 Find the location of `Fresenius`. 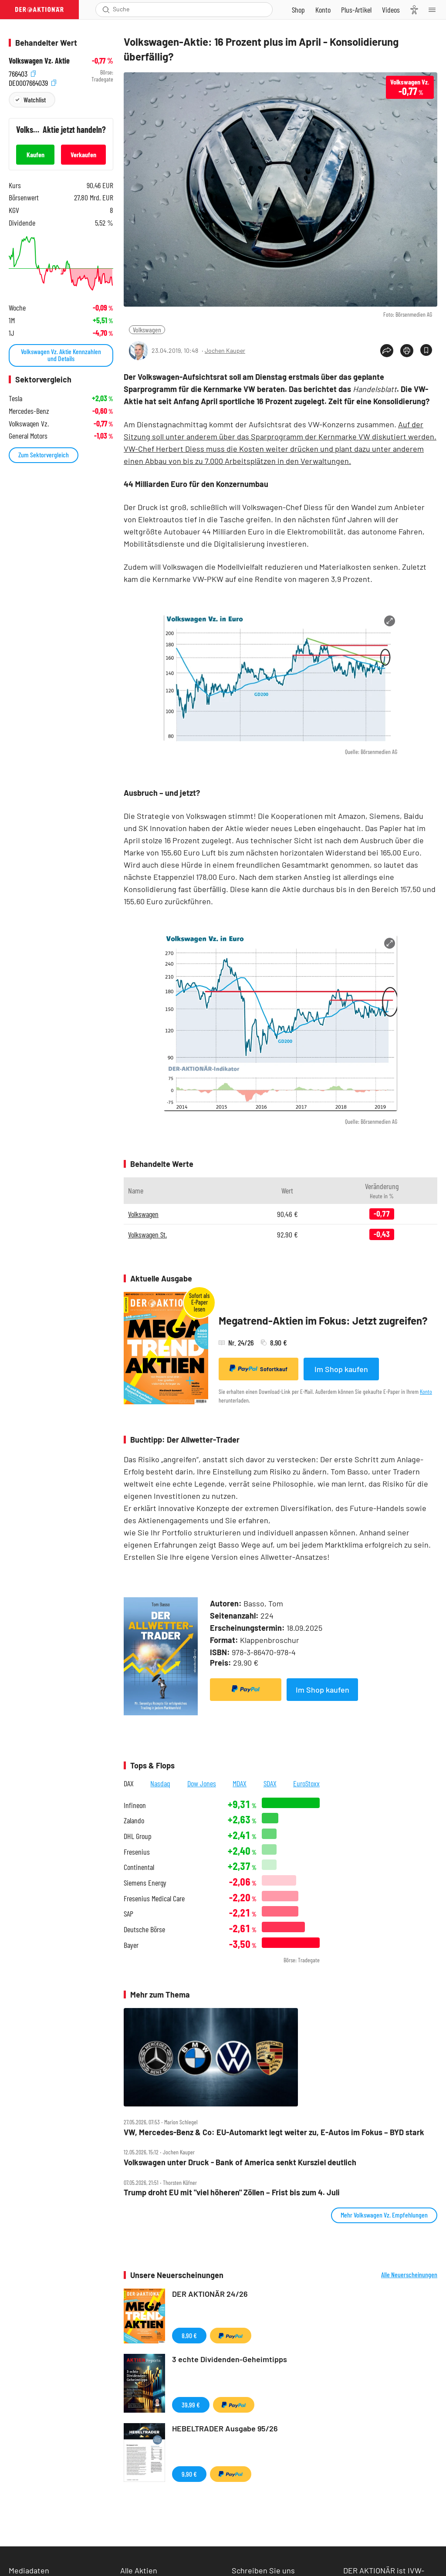

Fresenius is located at coordinates (137, 1851).